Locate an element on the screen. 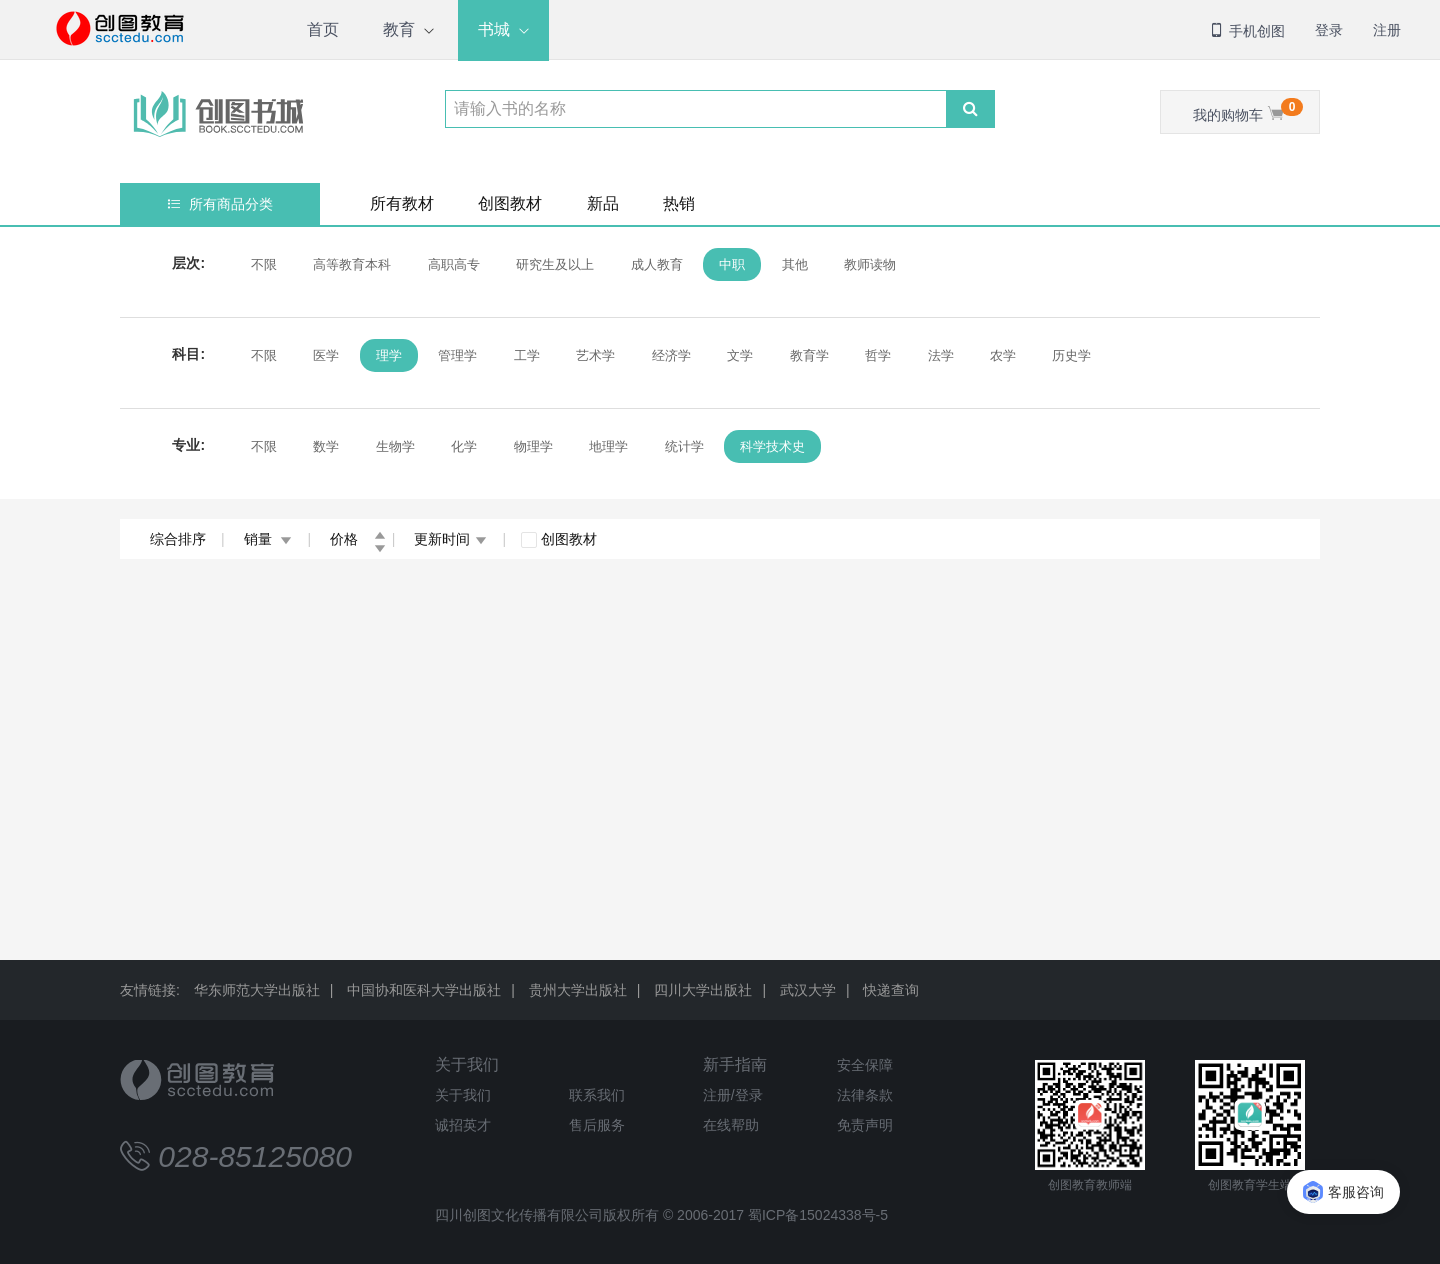 The height and width of the screenshot is (1264, 1440). 安全保障 is located at coordinates (865, 1065).